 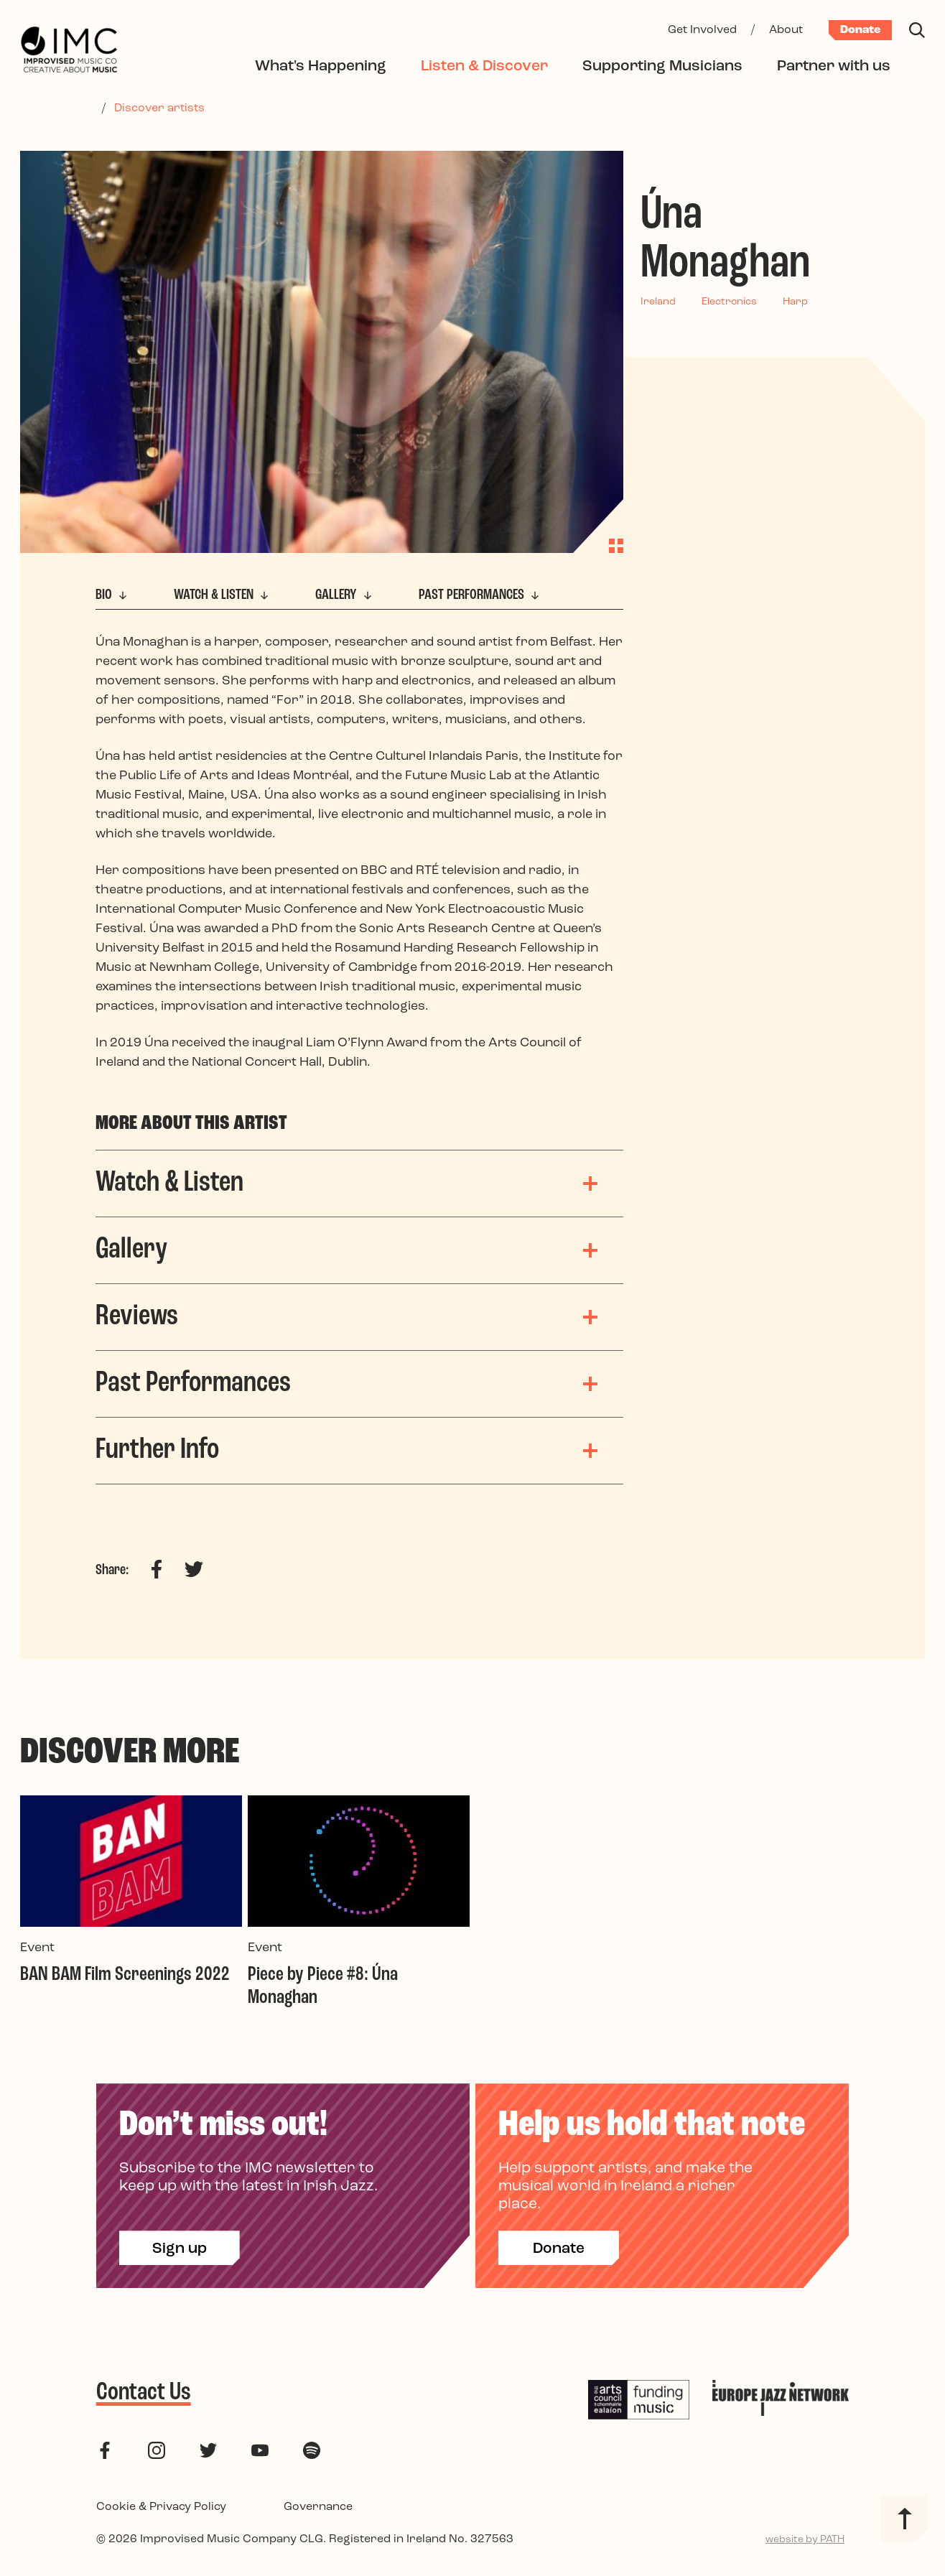 I want to click on Discover artists, so click(x=159, y=108).